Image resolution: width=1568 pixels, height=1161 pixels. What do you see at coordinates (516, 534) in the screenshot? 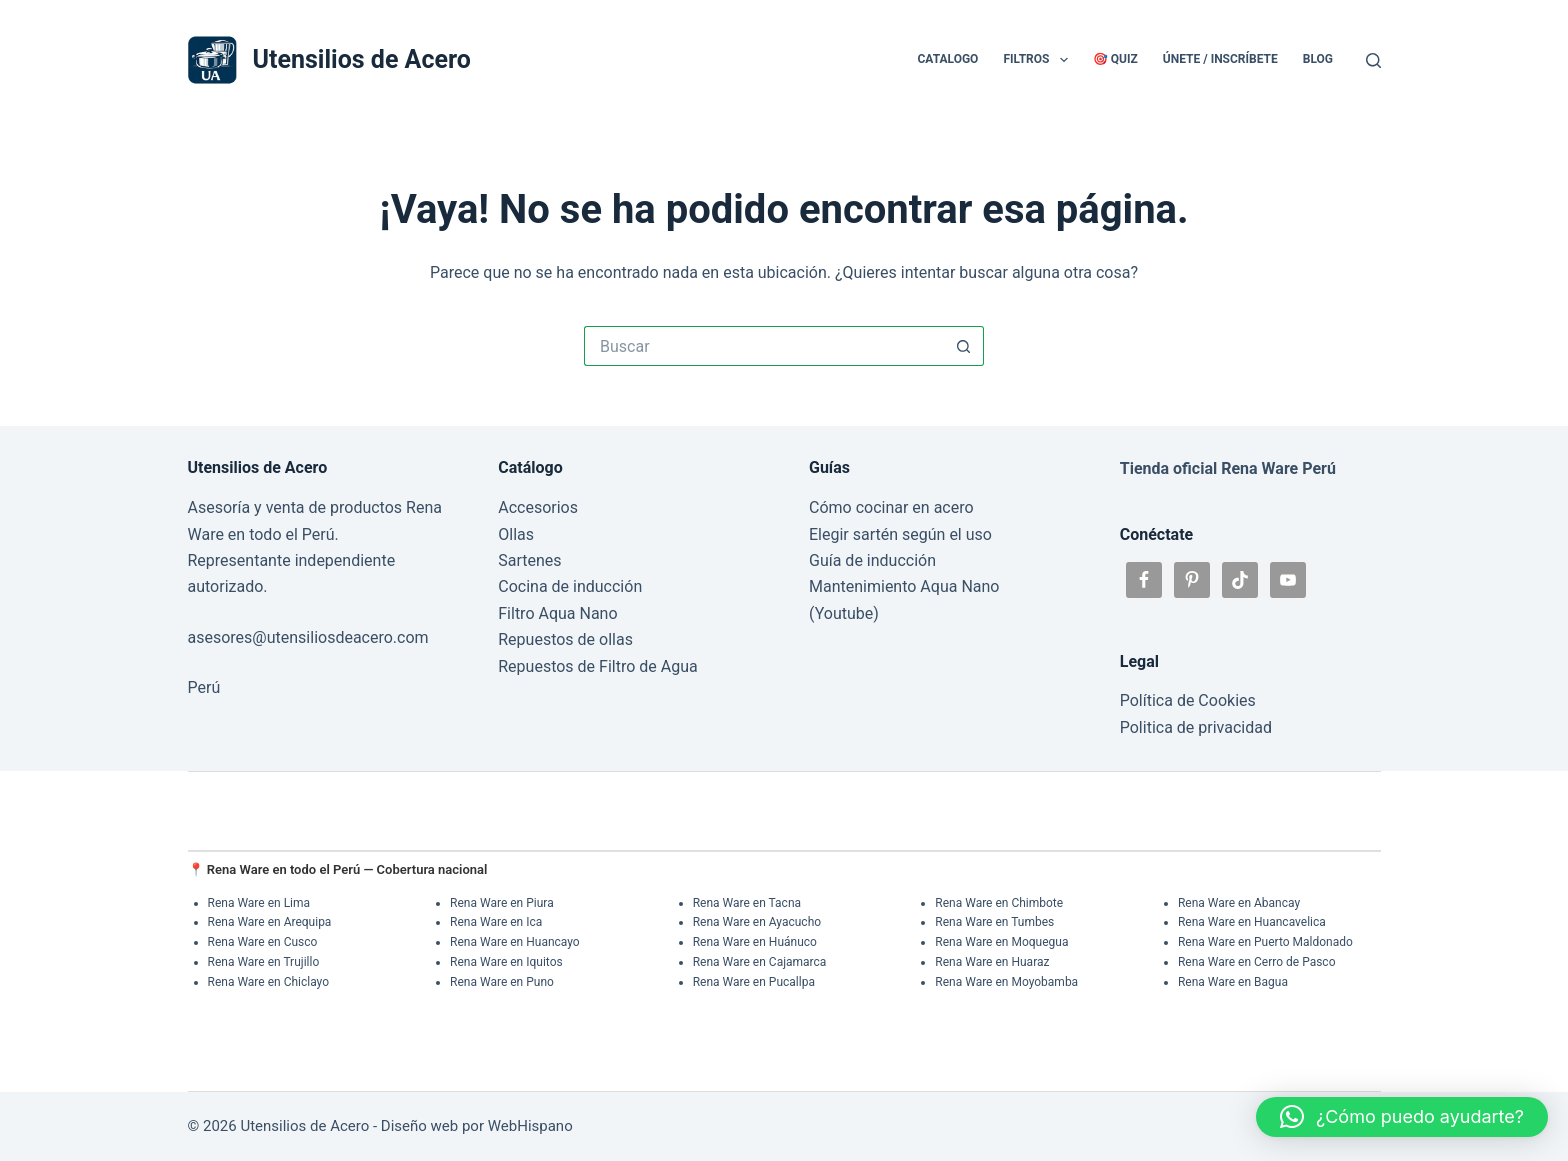
I see `Ollas` at bounding box center [516, 534].